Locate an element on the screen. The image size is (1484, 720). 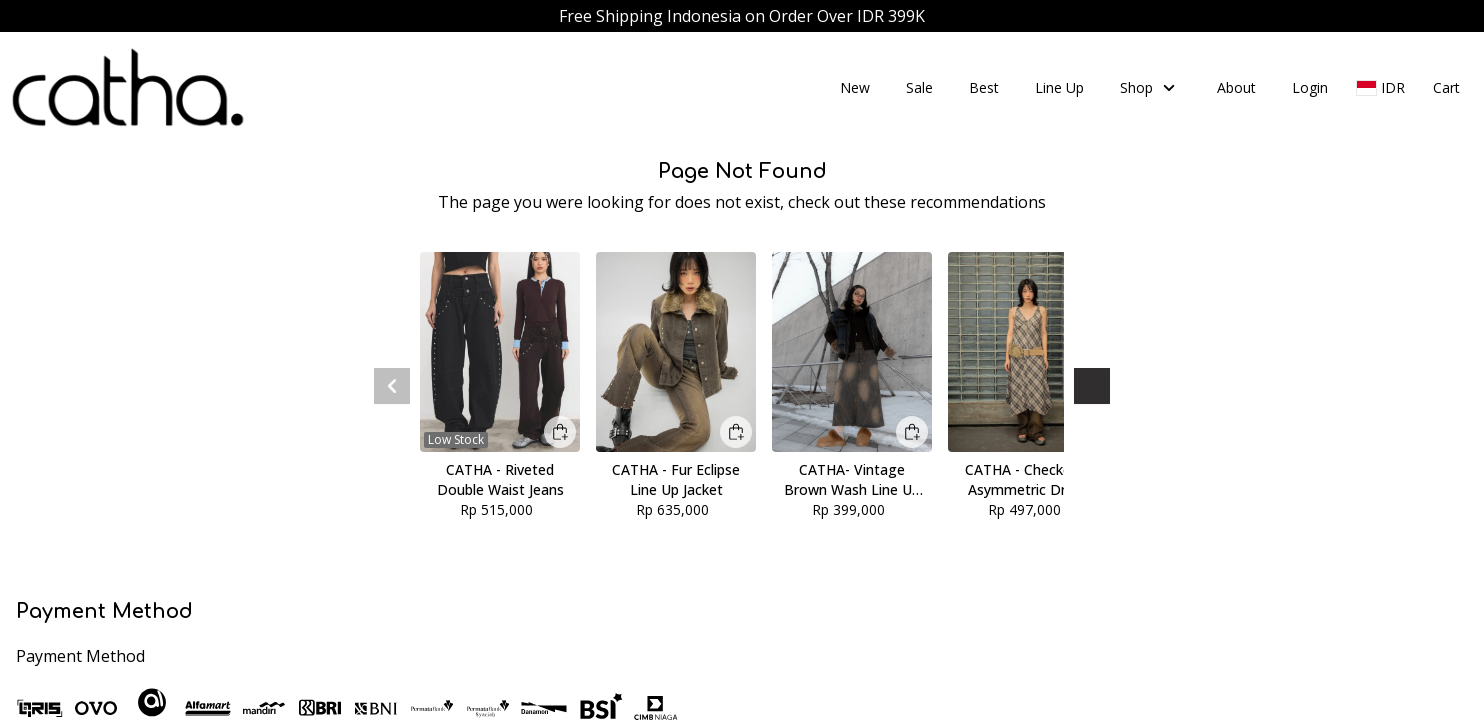
About is located at coordinates (1236, 87).